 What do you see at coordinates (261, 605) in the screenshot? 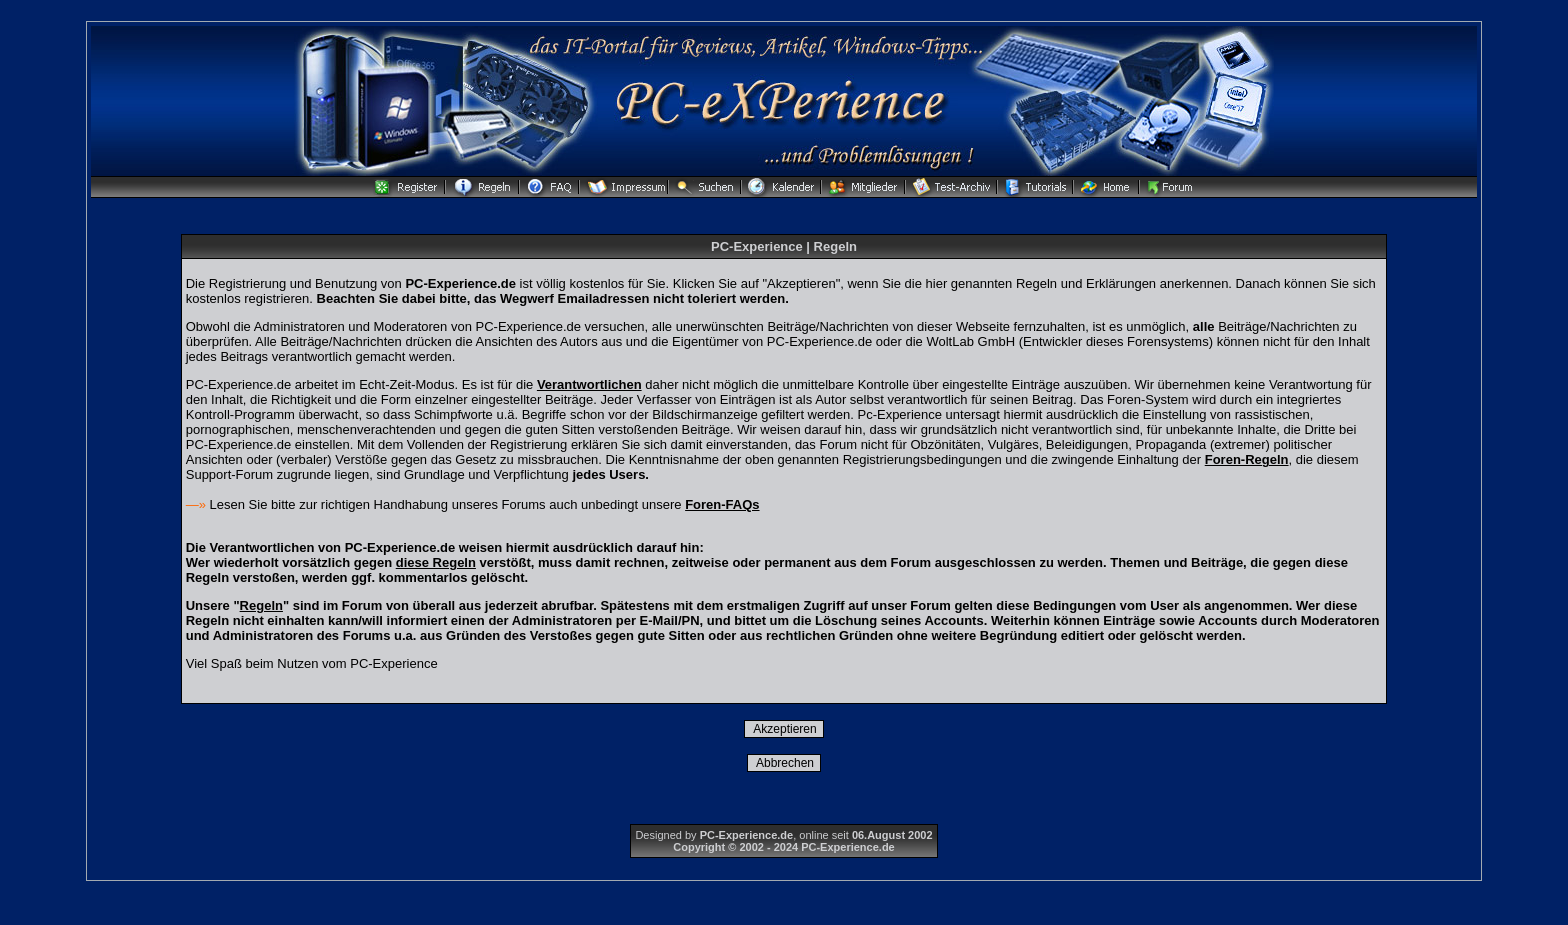
I see `Regeln` at bounding box center [261, 605].